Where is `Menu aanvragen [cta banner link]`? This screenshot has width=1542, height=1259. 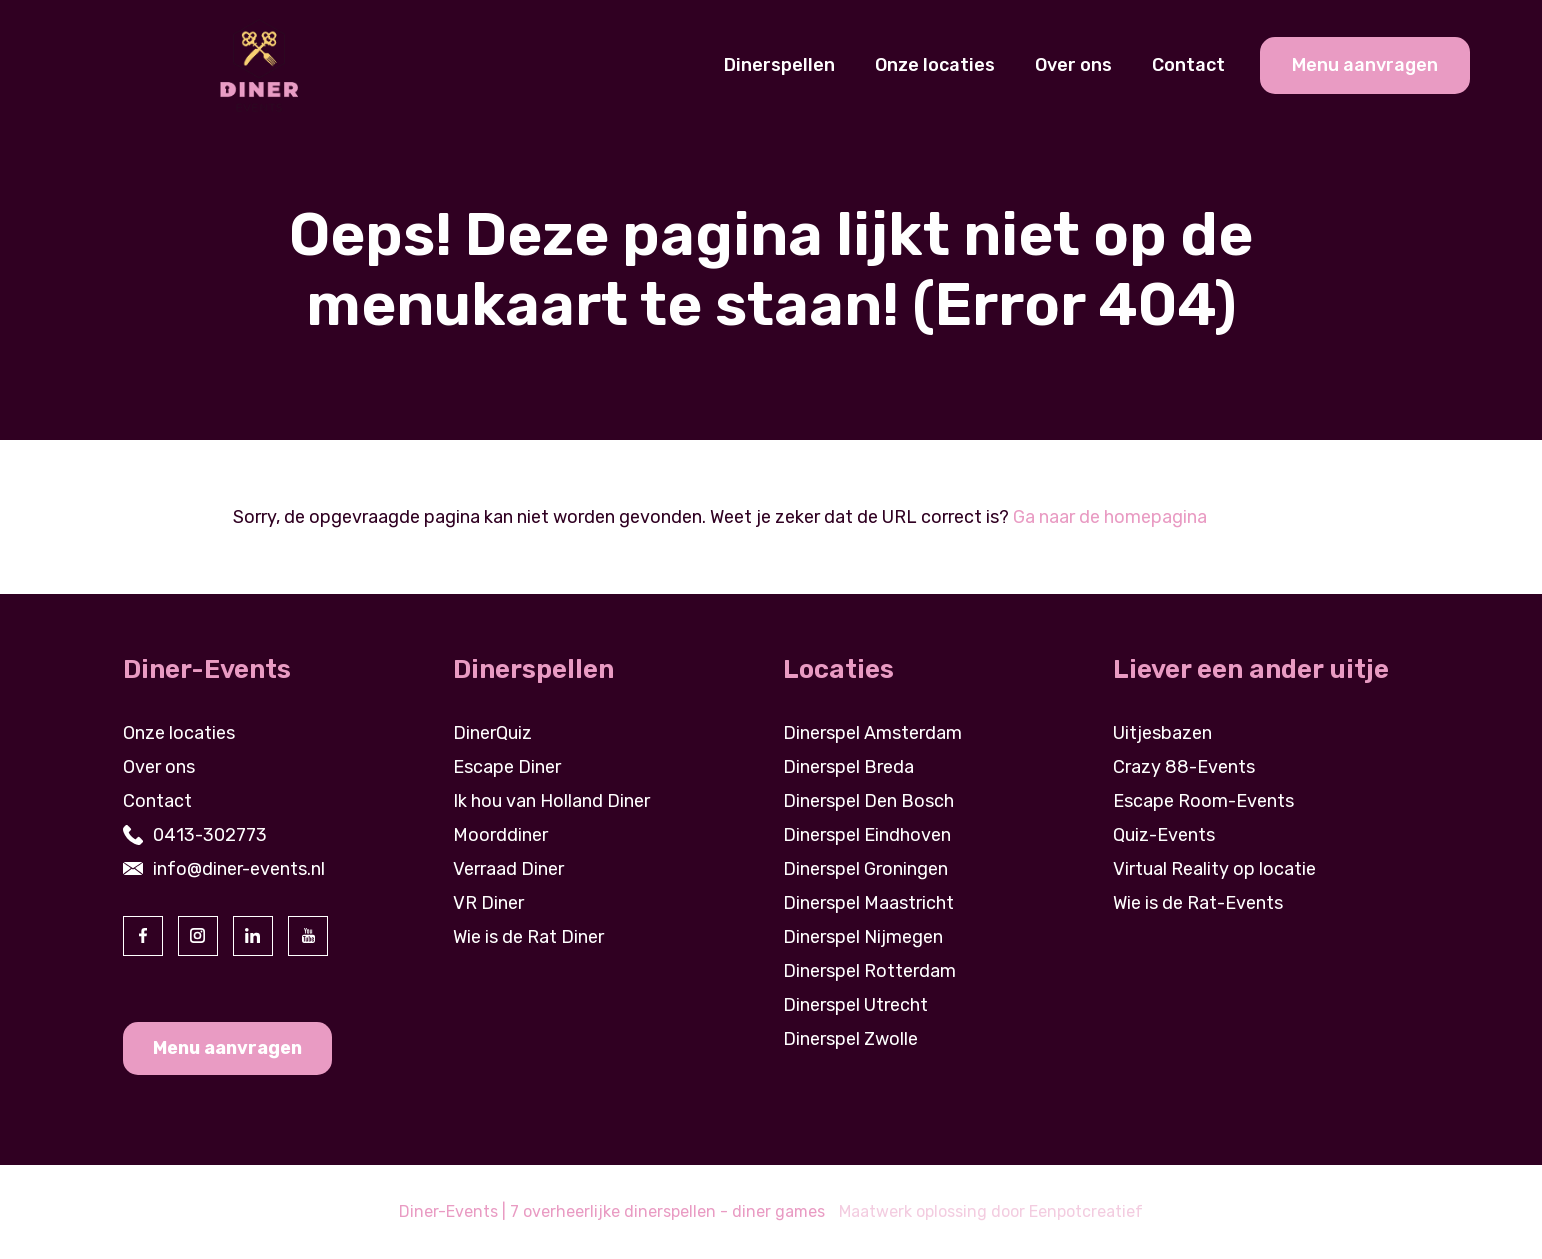 Menu aanvragen [cta banner link] is located at coordinates (1365, 65).